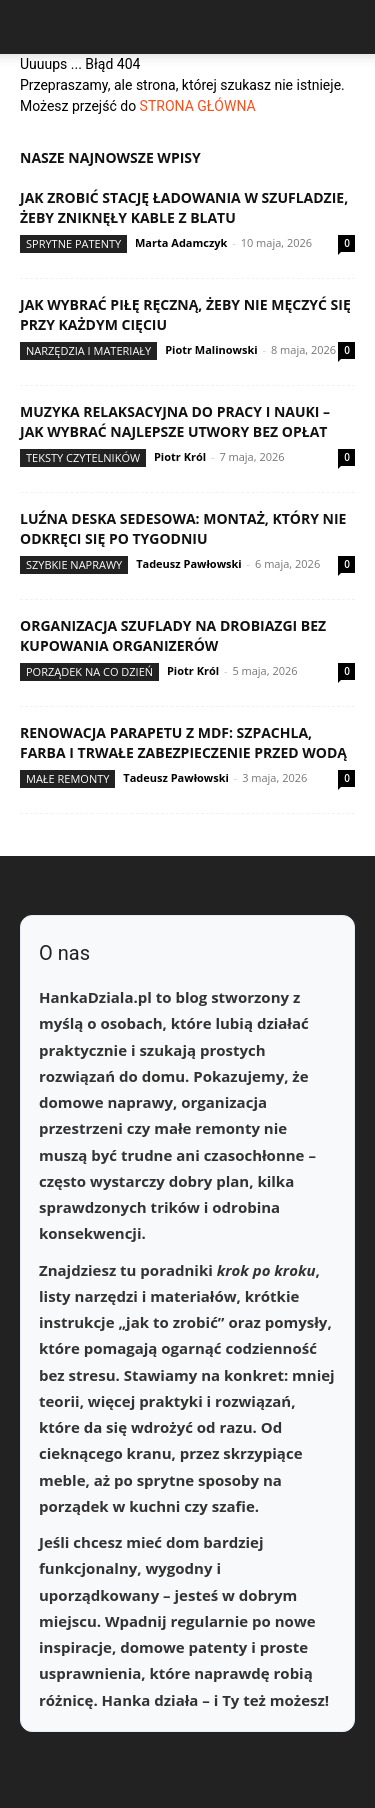  What do you see at coordinates (180, 456) in the screenshot?
I see `Piotr Król` at bounding box center [180, 456].